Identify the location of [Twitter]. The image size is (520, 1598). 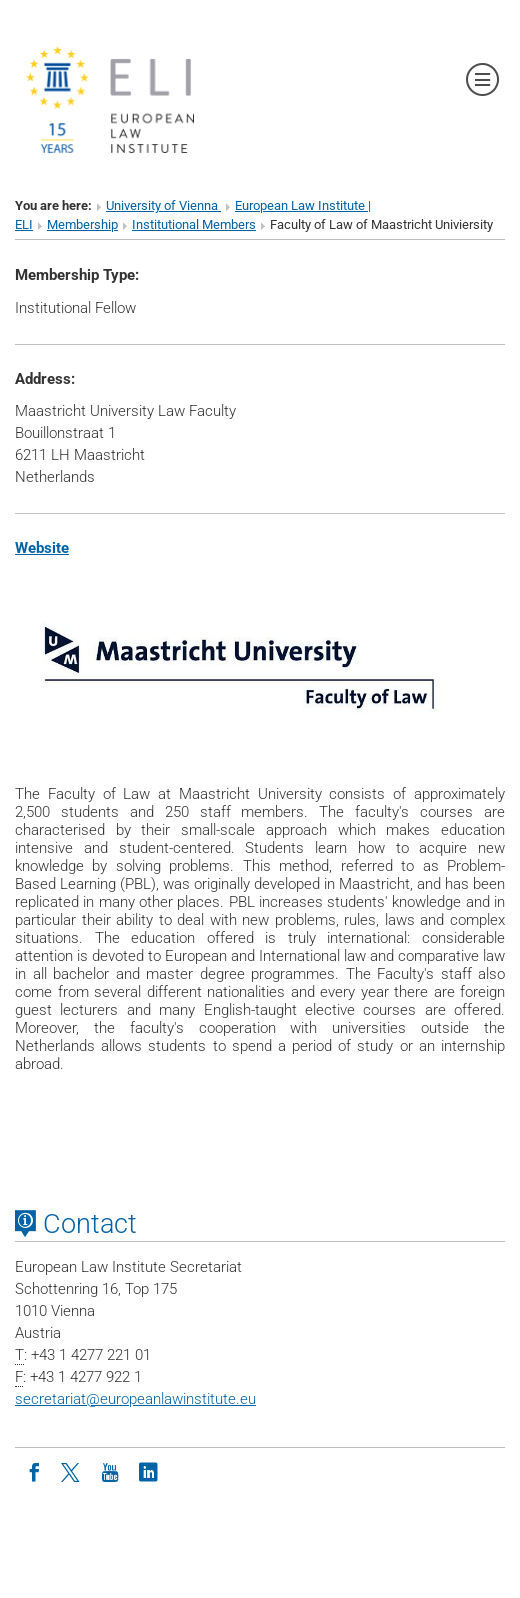
(72, 1471).